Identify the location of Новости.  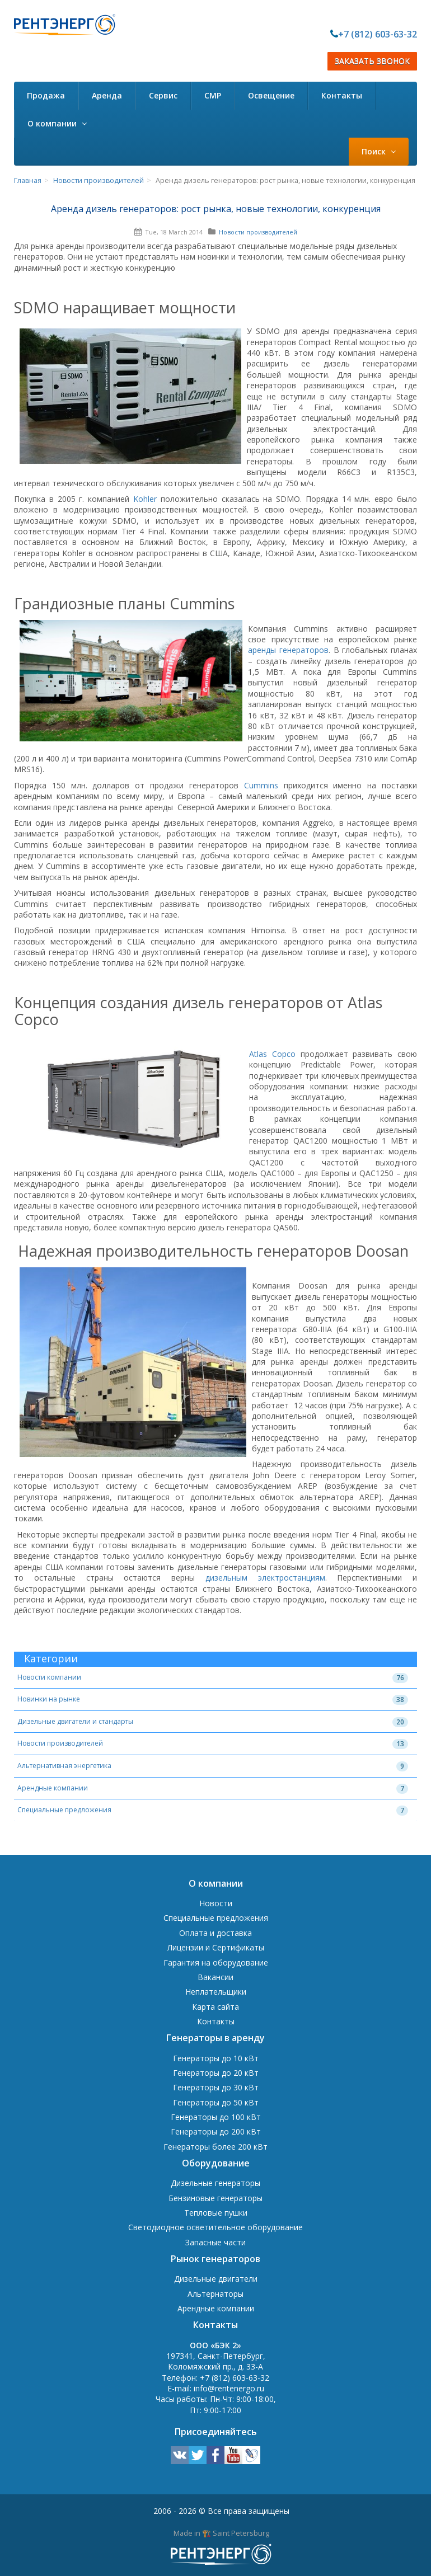
(215, 1903).